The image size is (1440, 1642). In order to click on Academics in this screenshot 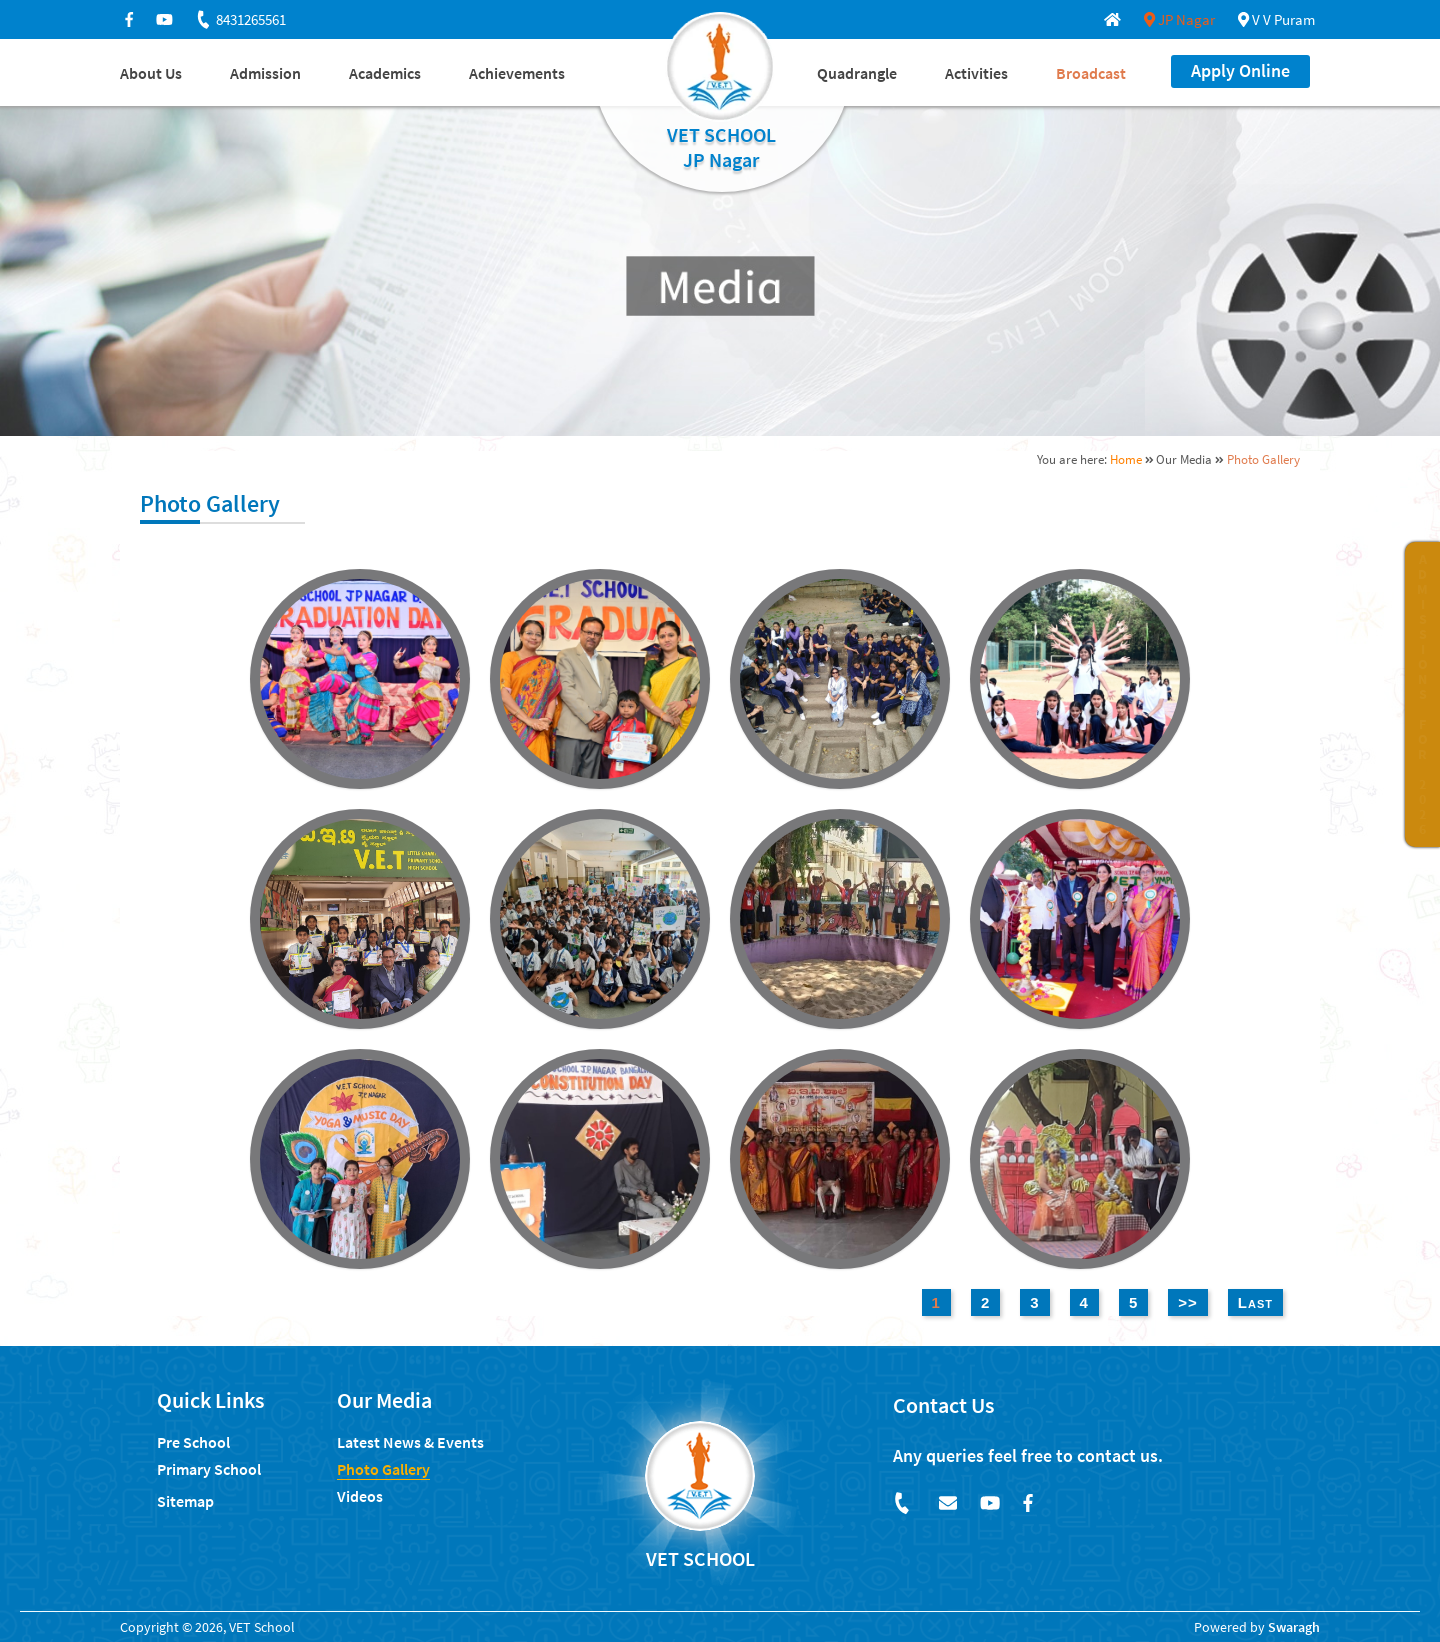, I will do `click(385, 73)`.